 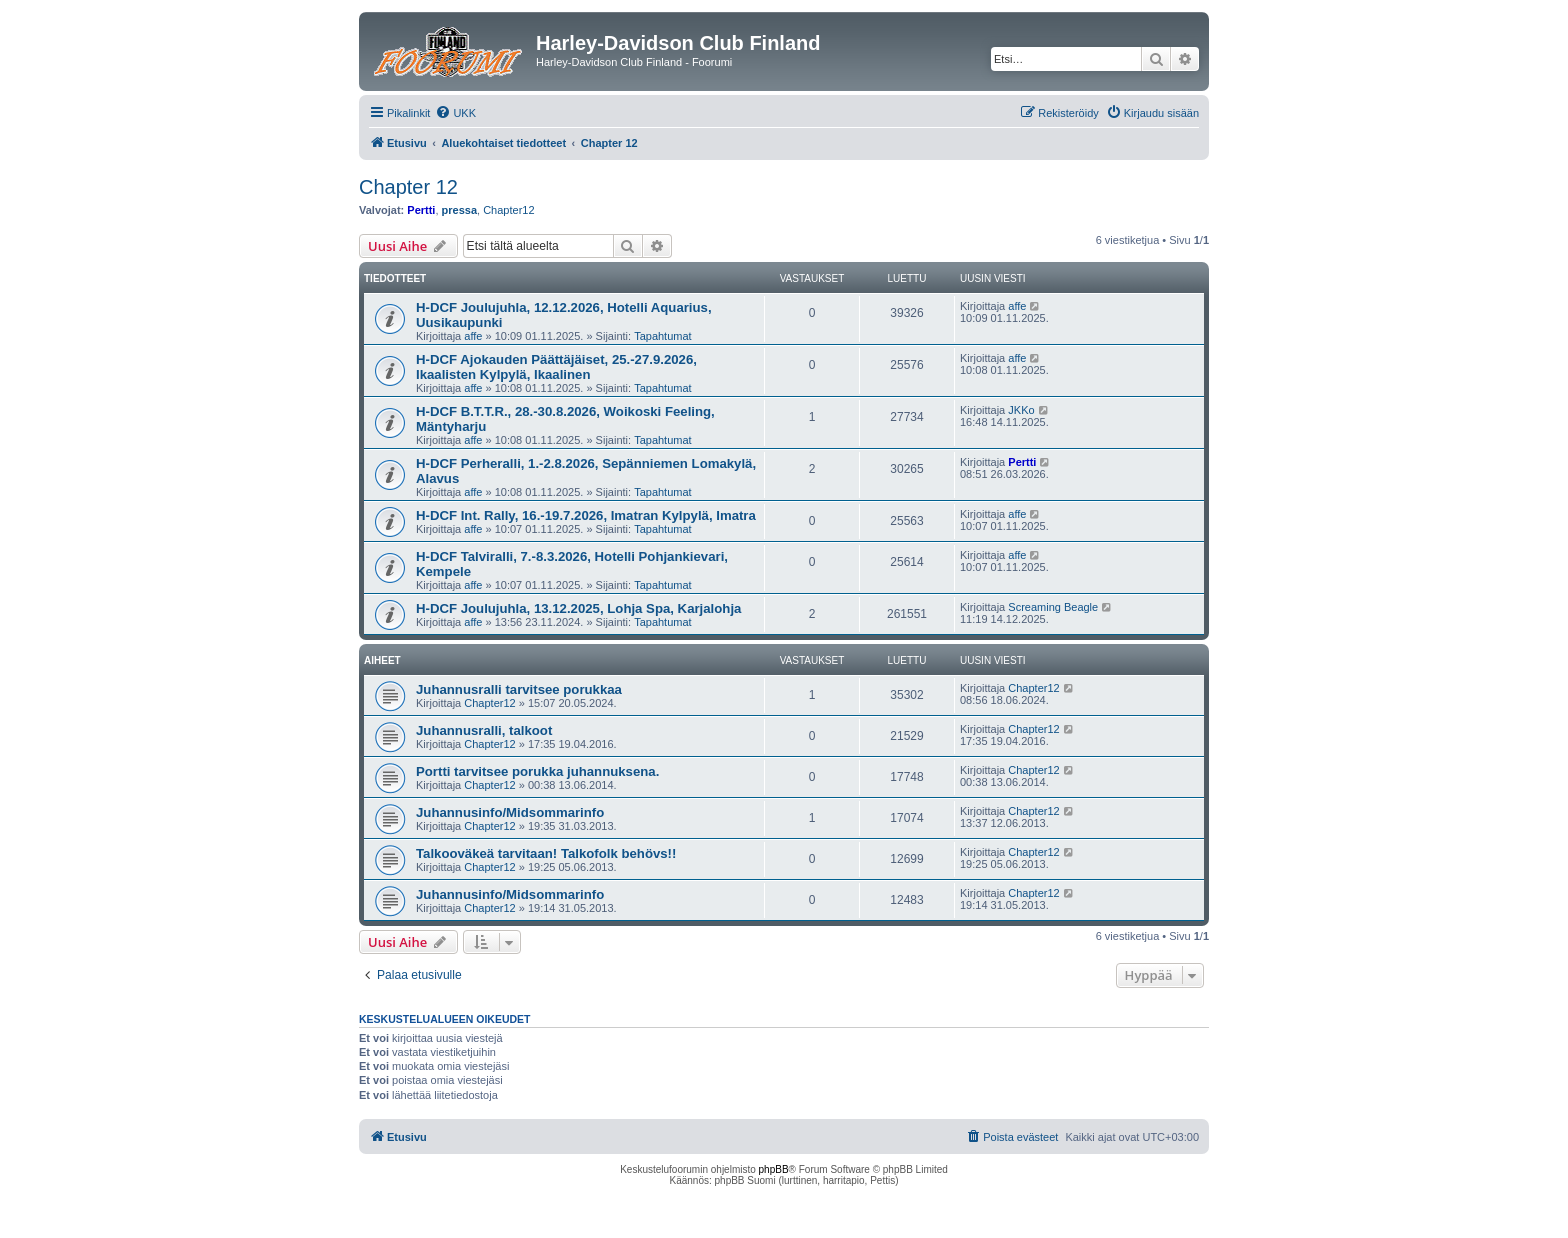 I want to click on [menuitem], so click(x=455, y=113).